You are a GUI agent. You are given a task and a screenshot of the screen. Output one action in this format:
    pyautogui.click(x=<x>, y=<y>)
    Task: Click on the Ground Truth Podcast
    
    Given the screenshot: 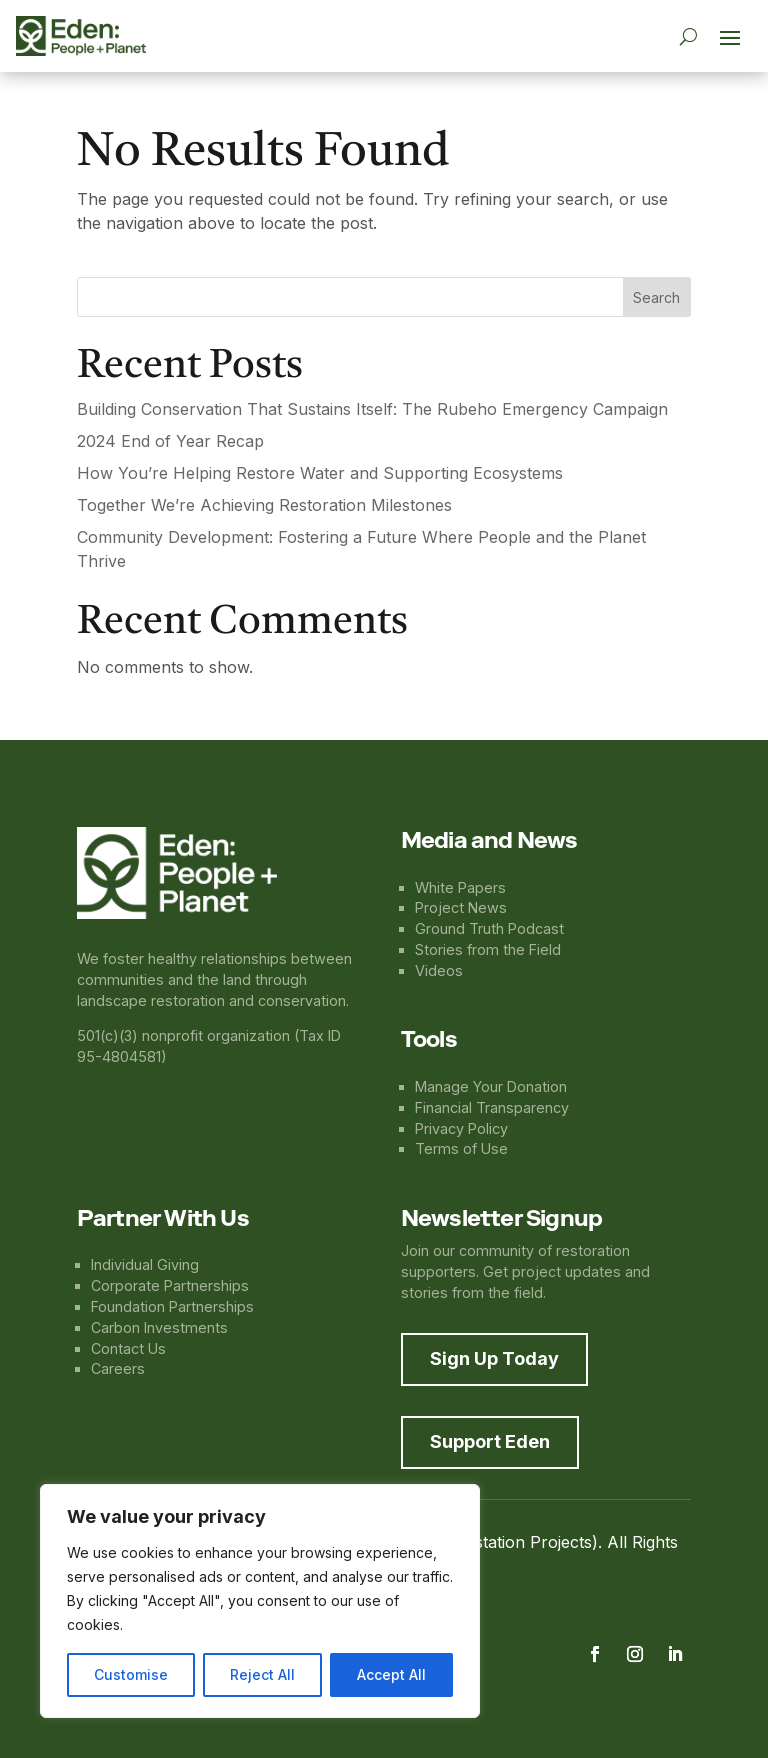 What is the action you would take?
    pyautogui.click(x=489, y=928)
    